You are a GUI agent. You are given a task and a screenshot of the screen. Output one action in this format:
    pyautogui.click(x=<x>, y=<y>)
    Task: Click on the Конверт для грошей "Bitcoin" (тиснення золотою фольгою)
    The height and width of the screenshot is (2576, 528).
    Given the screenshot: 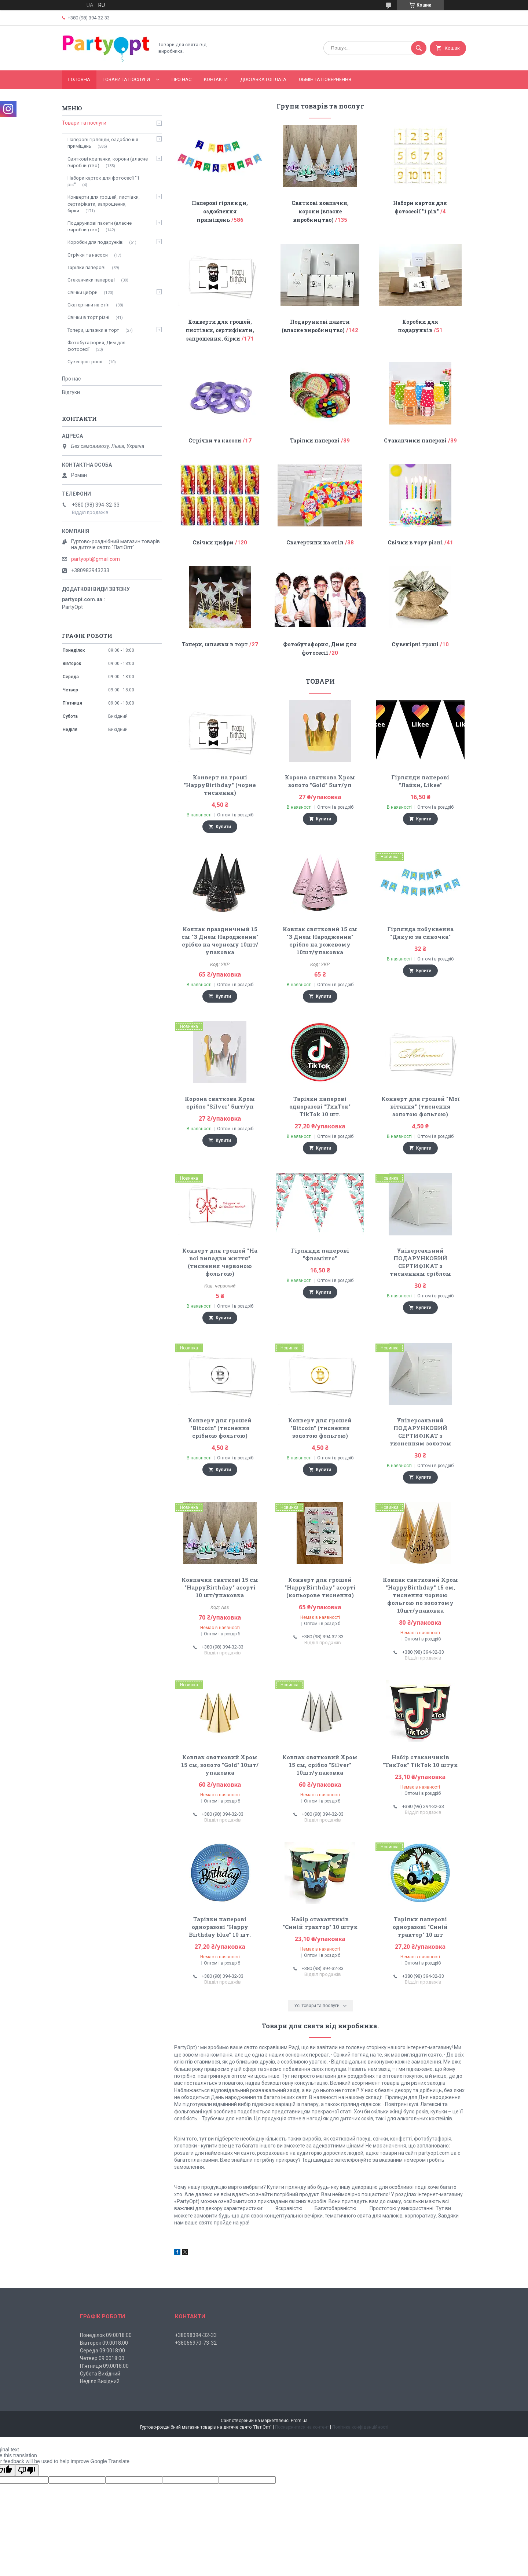 What is the action you would take?
    pyautogui.click(x=320, y=1427)
    